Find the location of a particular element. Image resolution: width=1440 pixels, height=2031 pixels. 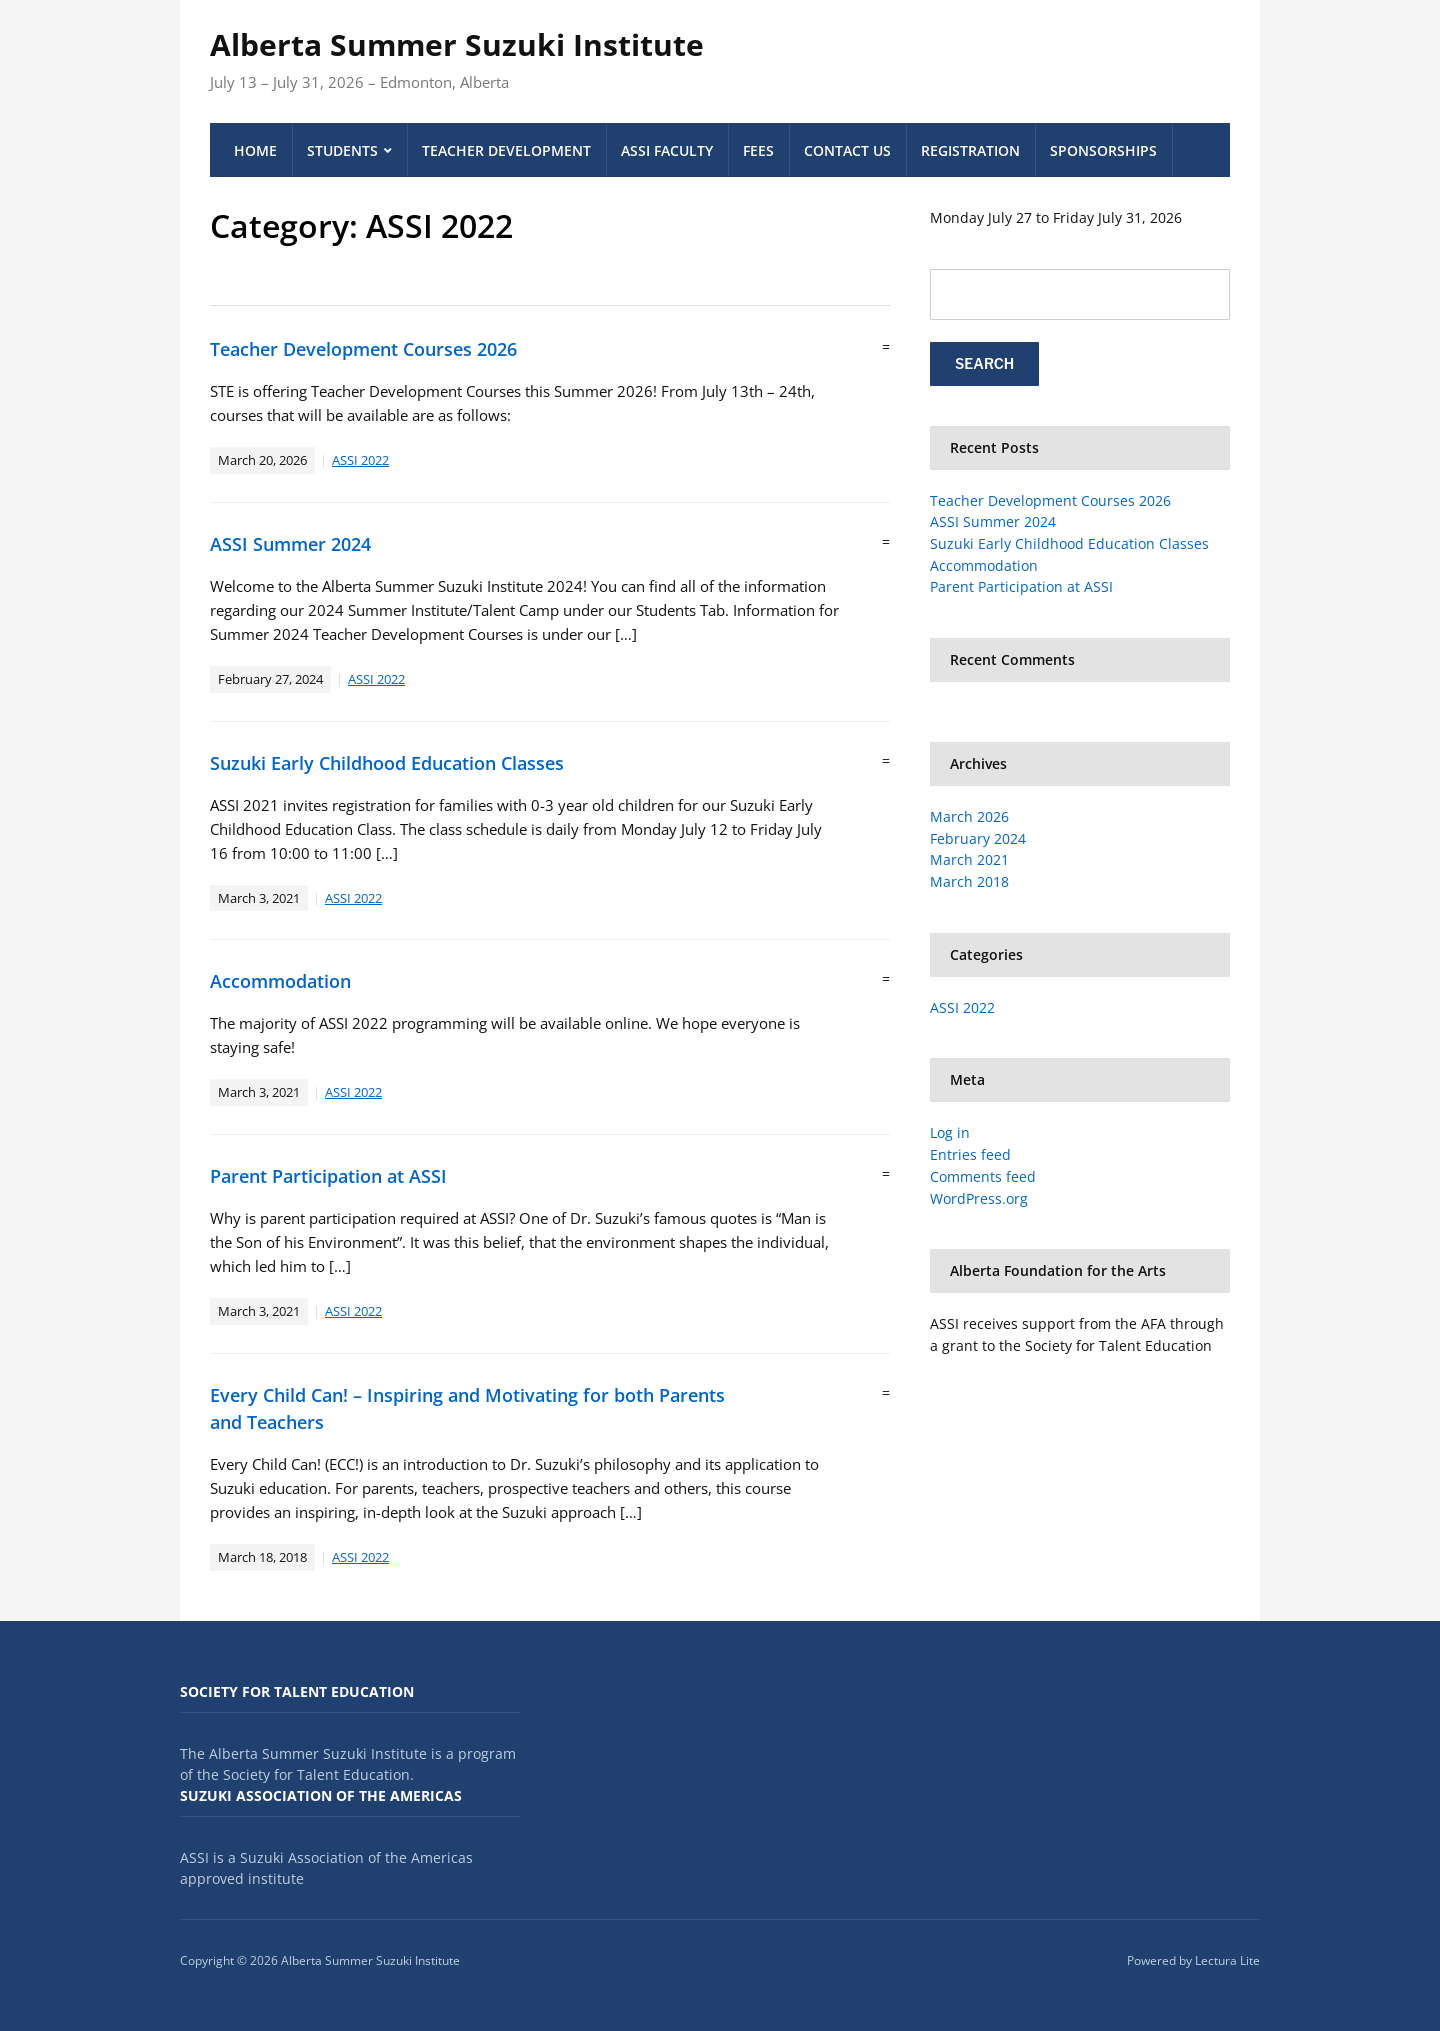

Home is located at coordinates (255, 150).